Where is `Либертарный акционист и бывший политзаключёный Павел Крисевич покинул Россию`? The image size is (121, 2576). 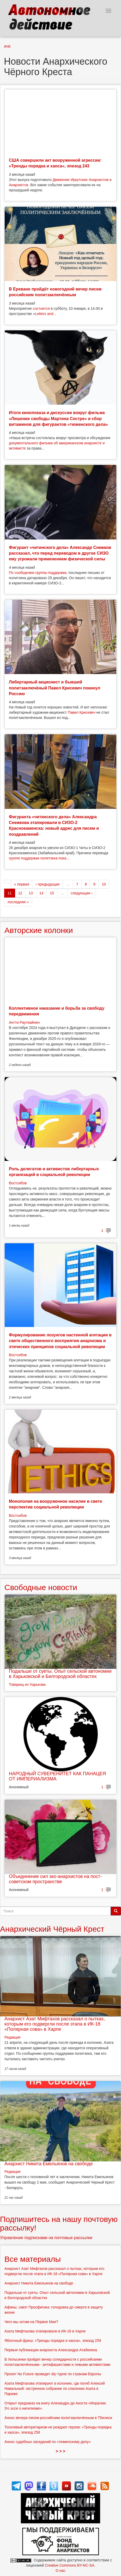 Либертарный акционист и бывший политзаключёный Павел Крисевич покинул Россию is located at coordinates (54, 688).